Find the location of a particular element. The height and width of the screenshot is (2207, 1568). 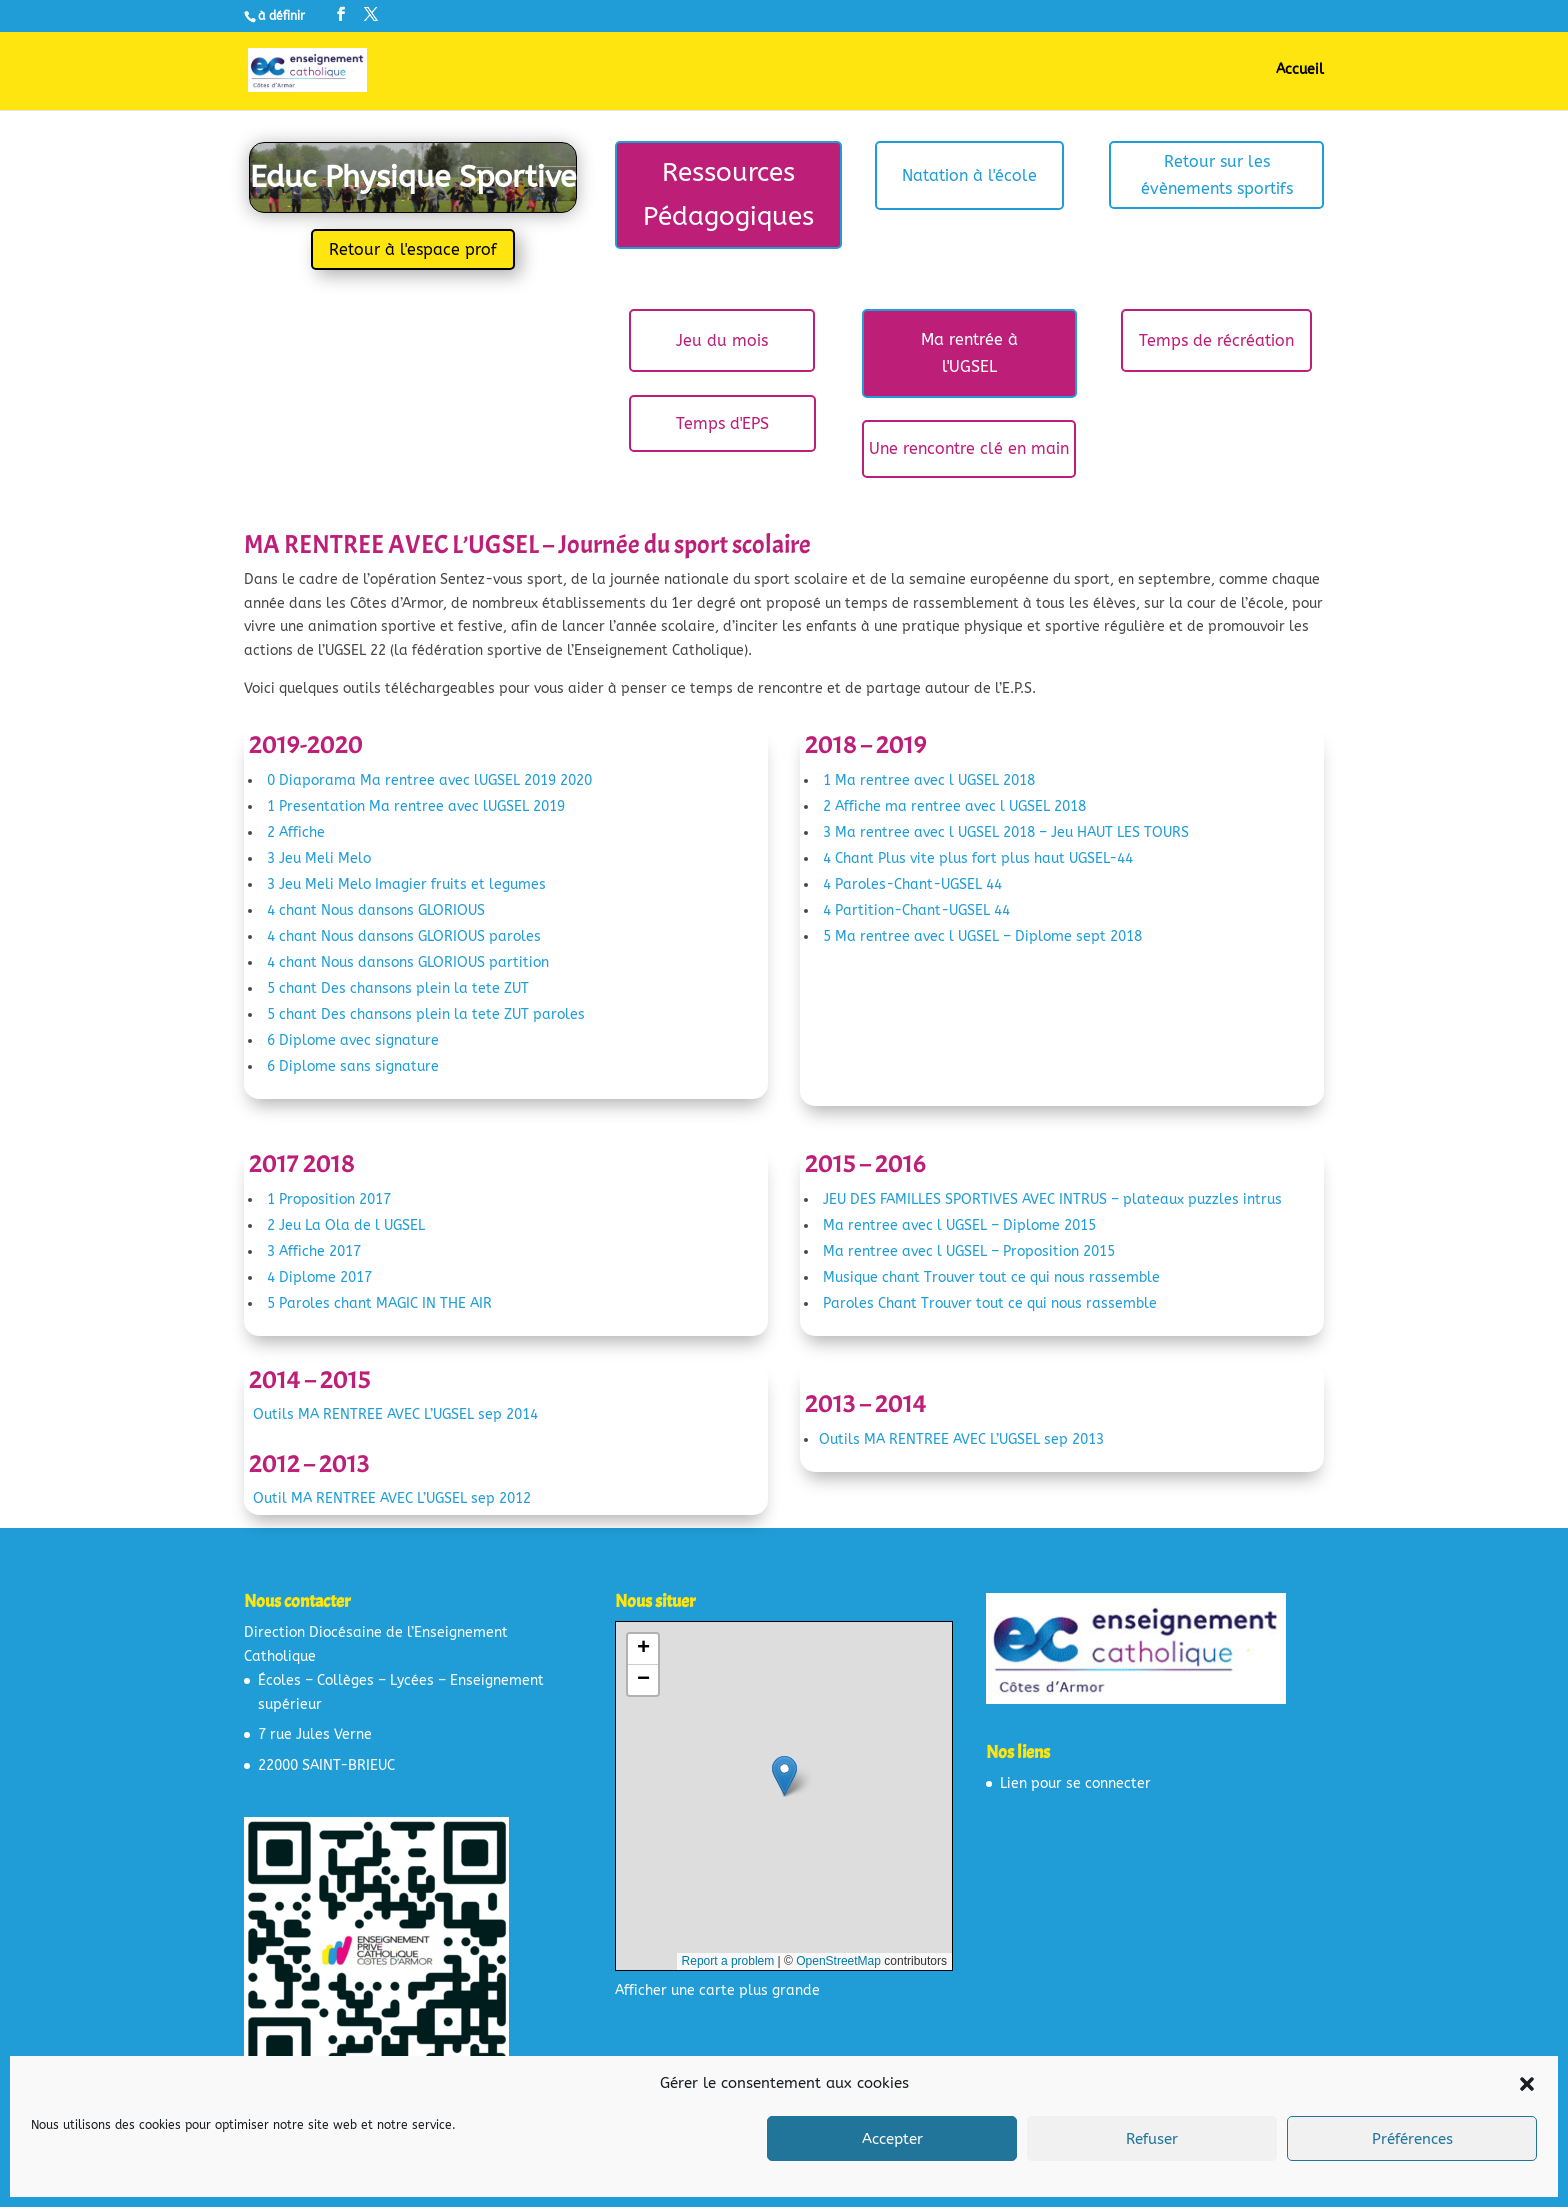

3 Affiche 2017 is located at coordinates (314, 1251).